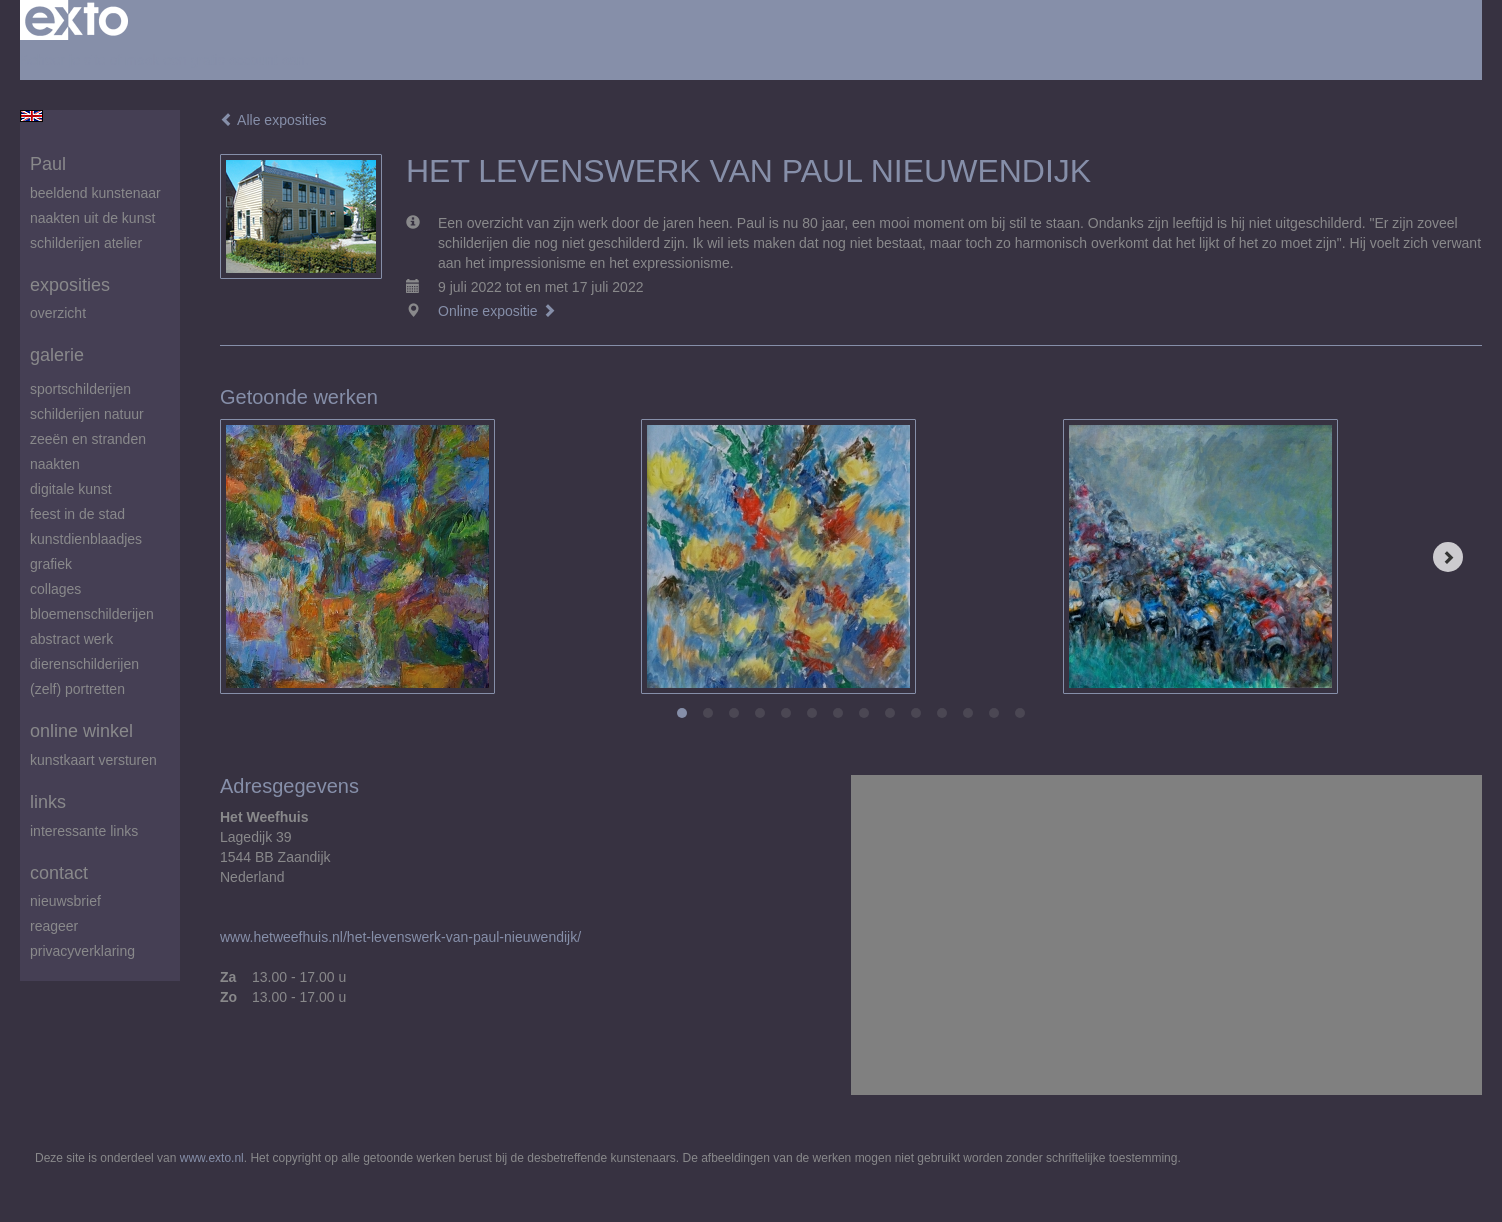 Image resolution: width=1502 pixels, height=1222 pixels. What do you see at coordinates (86, 539) in the screenshot?
I see `Kunstdienblaadjes` at bounding box center [86, 539].